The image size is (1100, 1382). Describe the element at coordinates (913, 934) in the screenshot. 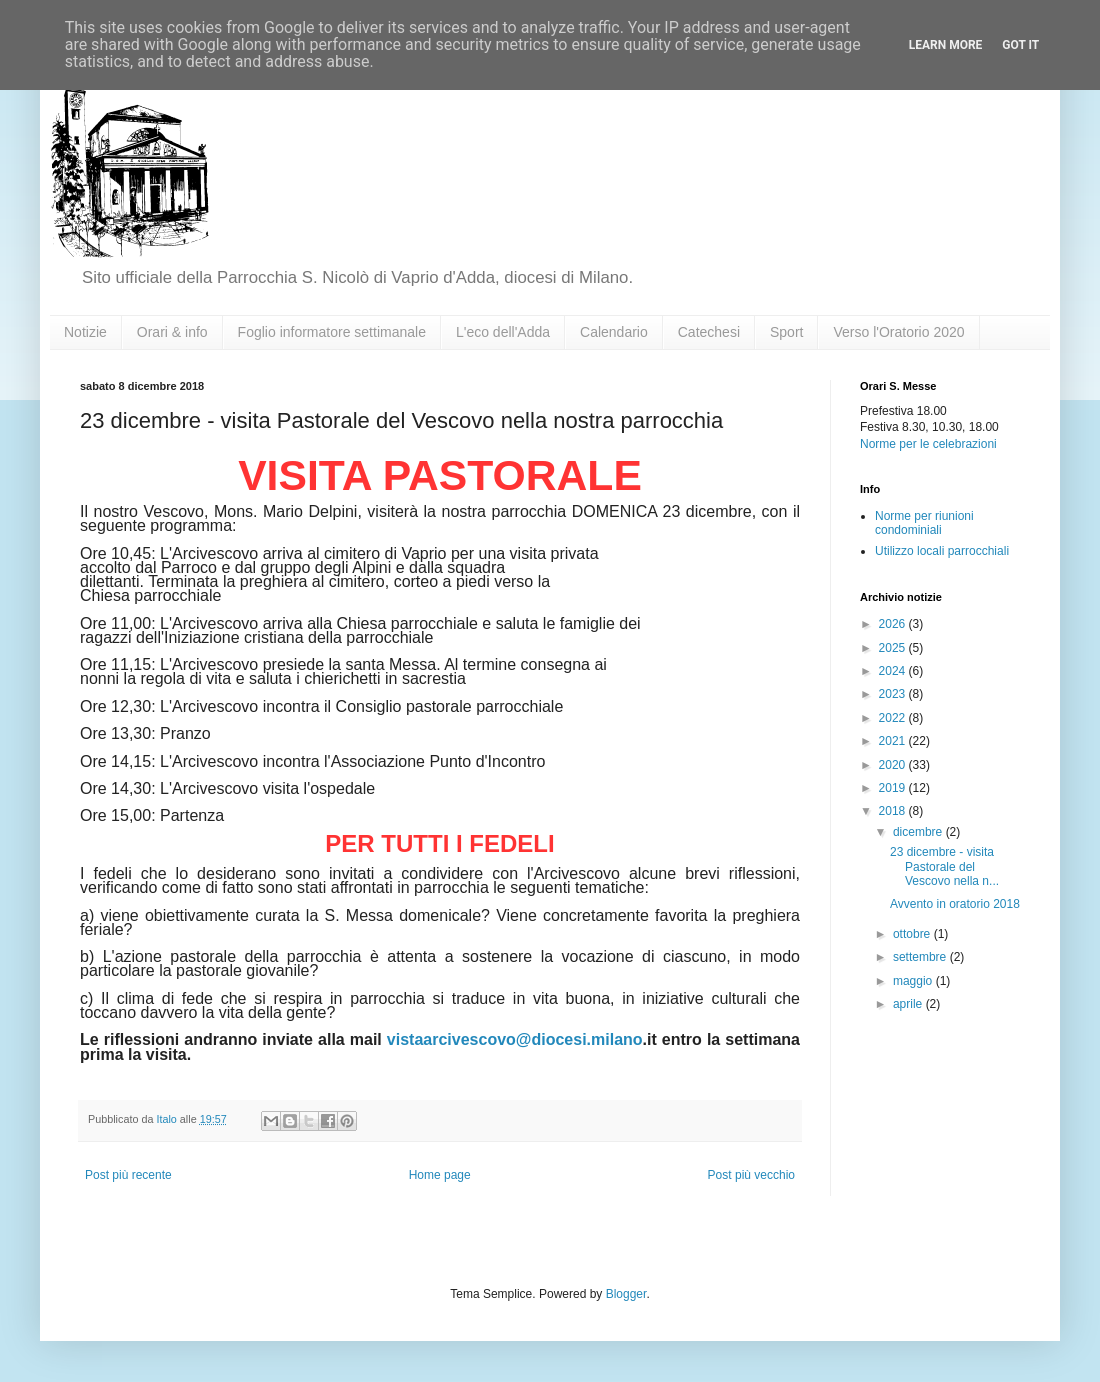

I see `ottobre` at that location.